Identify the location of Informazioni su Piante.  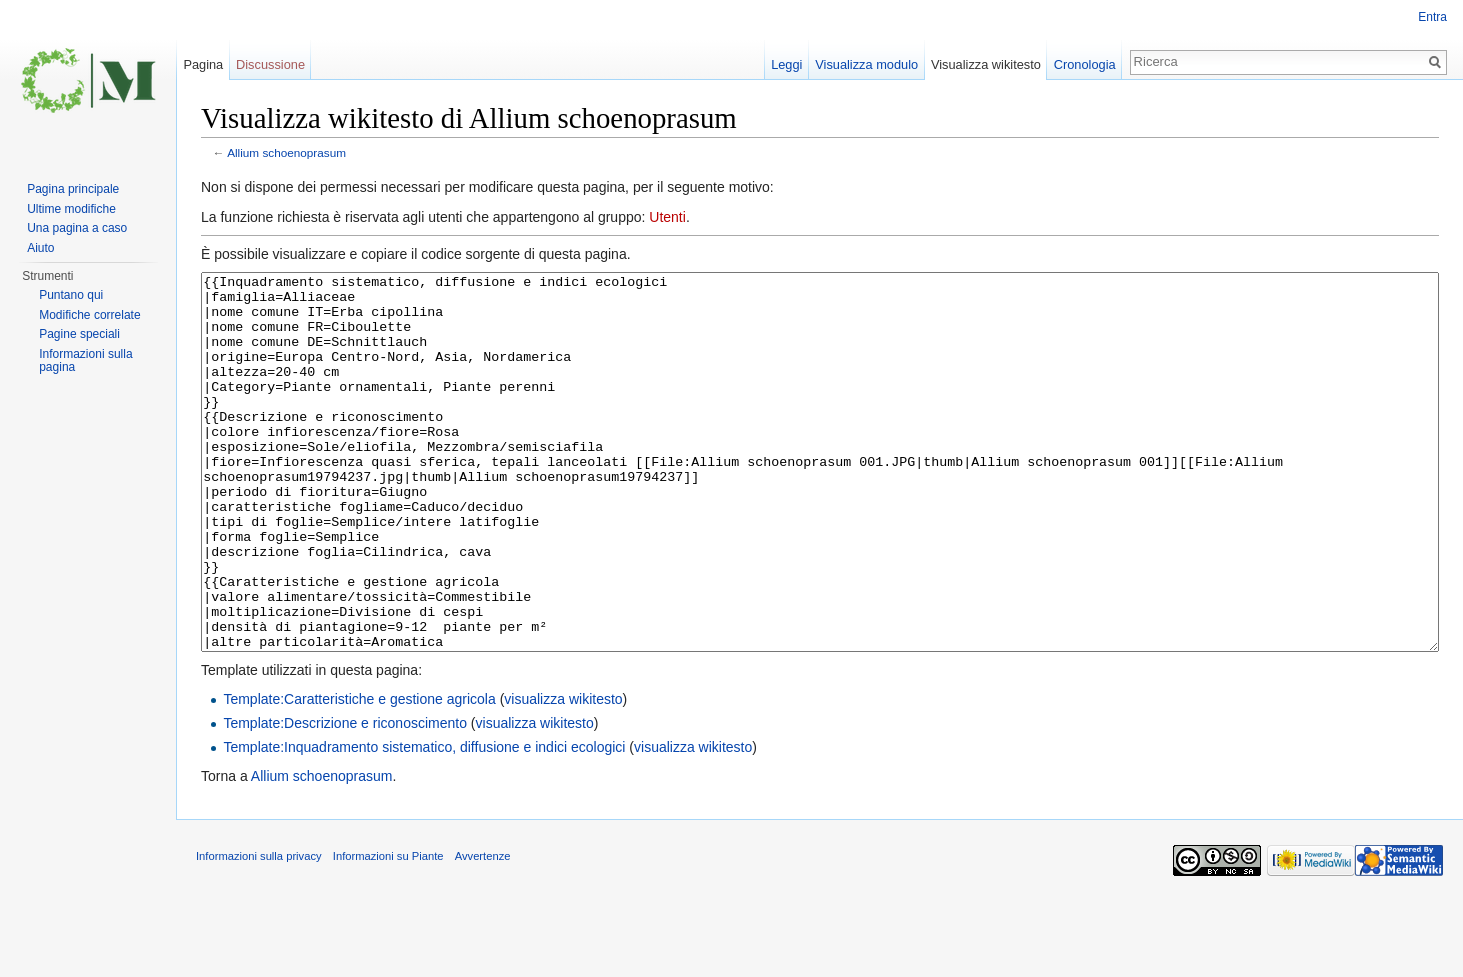
(388, 931).